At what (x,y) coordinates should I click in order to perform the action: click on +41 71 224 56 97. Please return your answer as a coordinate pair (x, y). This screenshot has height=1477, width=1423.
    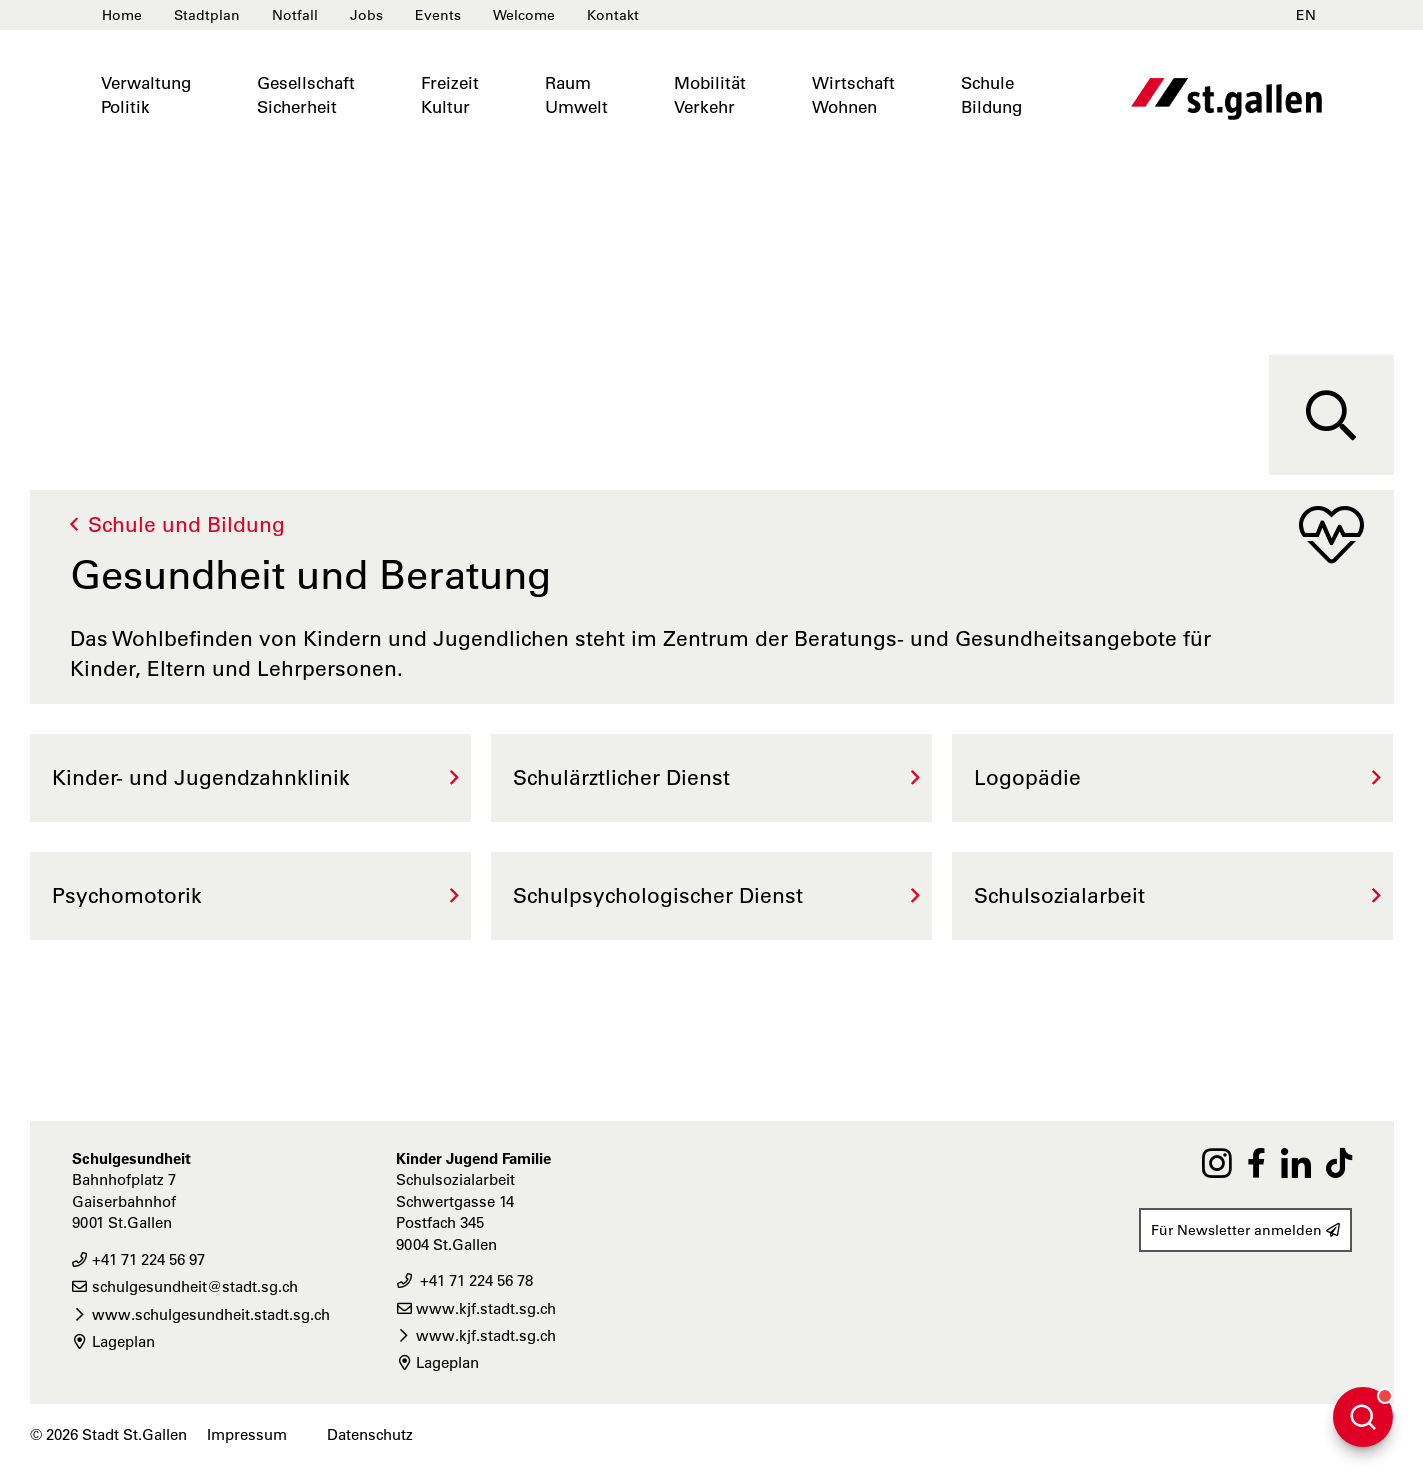
    Looking at the image, I should click on (138, 1259).